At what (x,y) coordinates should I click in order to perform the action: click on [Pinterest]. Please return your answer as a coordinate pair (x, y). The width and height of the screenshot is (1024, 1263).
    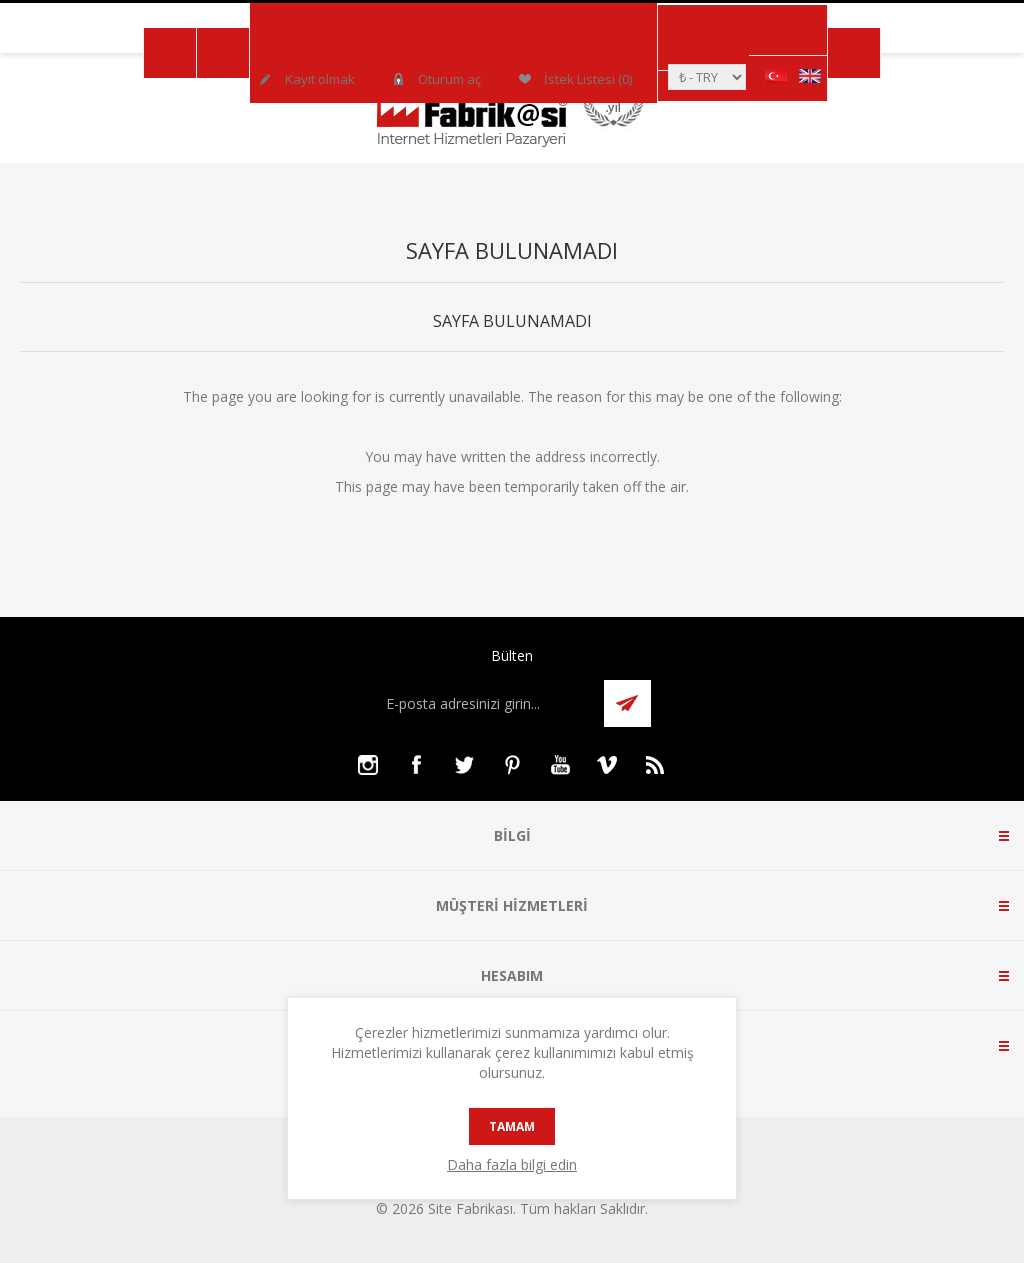
    Looking at the image, I should click on (512, 765).